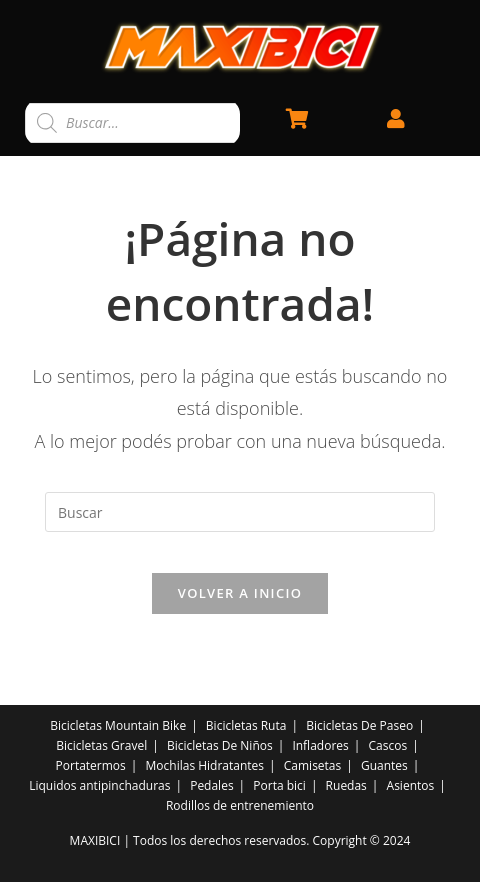 Image resolution: width=480 pixels, height=882 pixels. What do you see at coordinates (320, 745) in the screenshot?
I see `Infladores` at bounding box center [320, 745].